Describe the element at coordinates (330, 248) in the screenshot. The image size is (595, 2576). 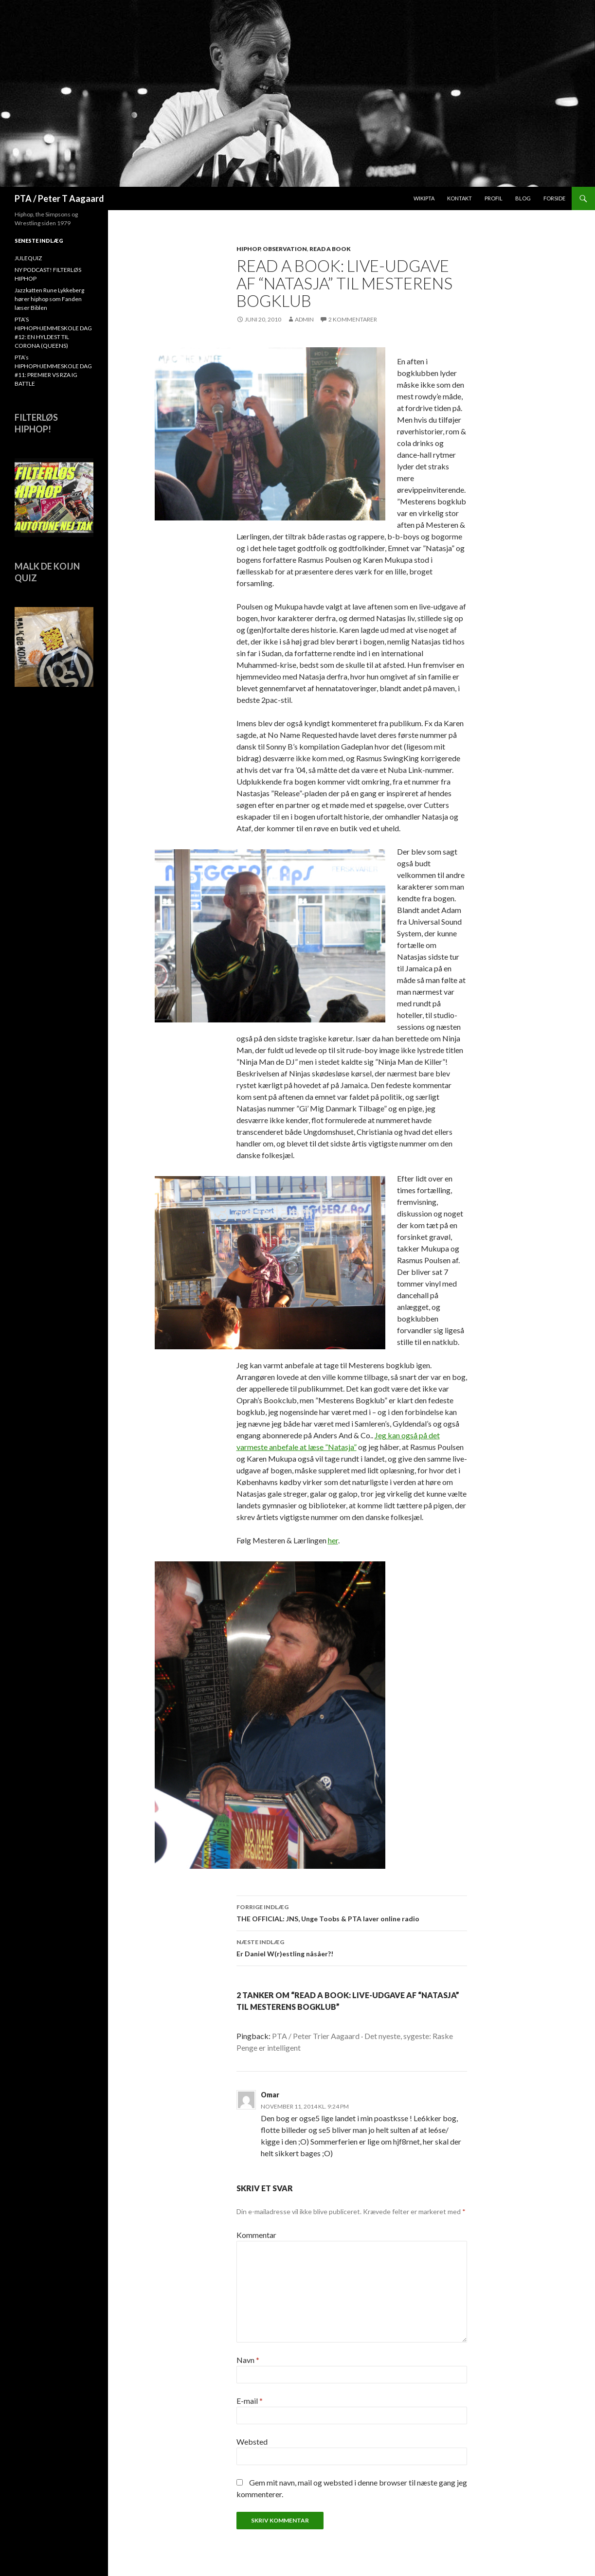
I see `Read A Book` at that location.